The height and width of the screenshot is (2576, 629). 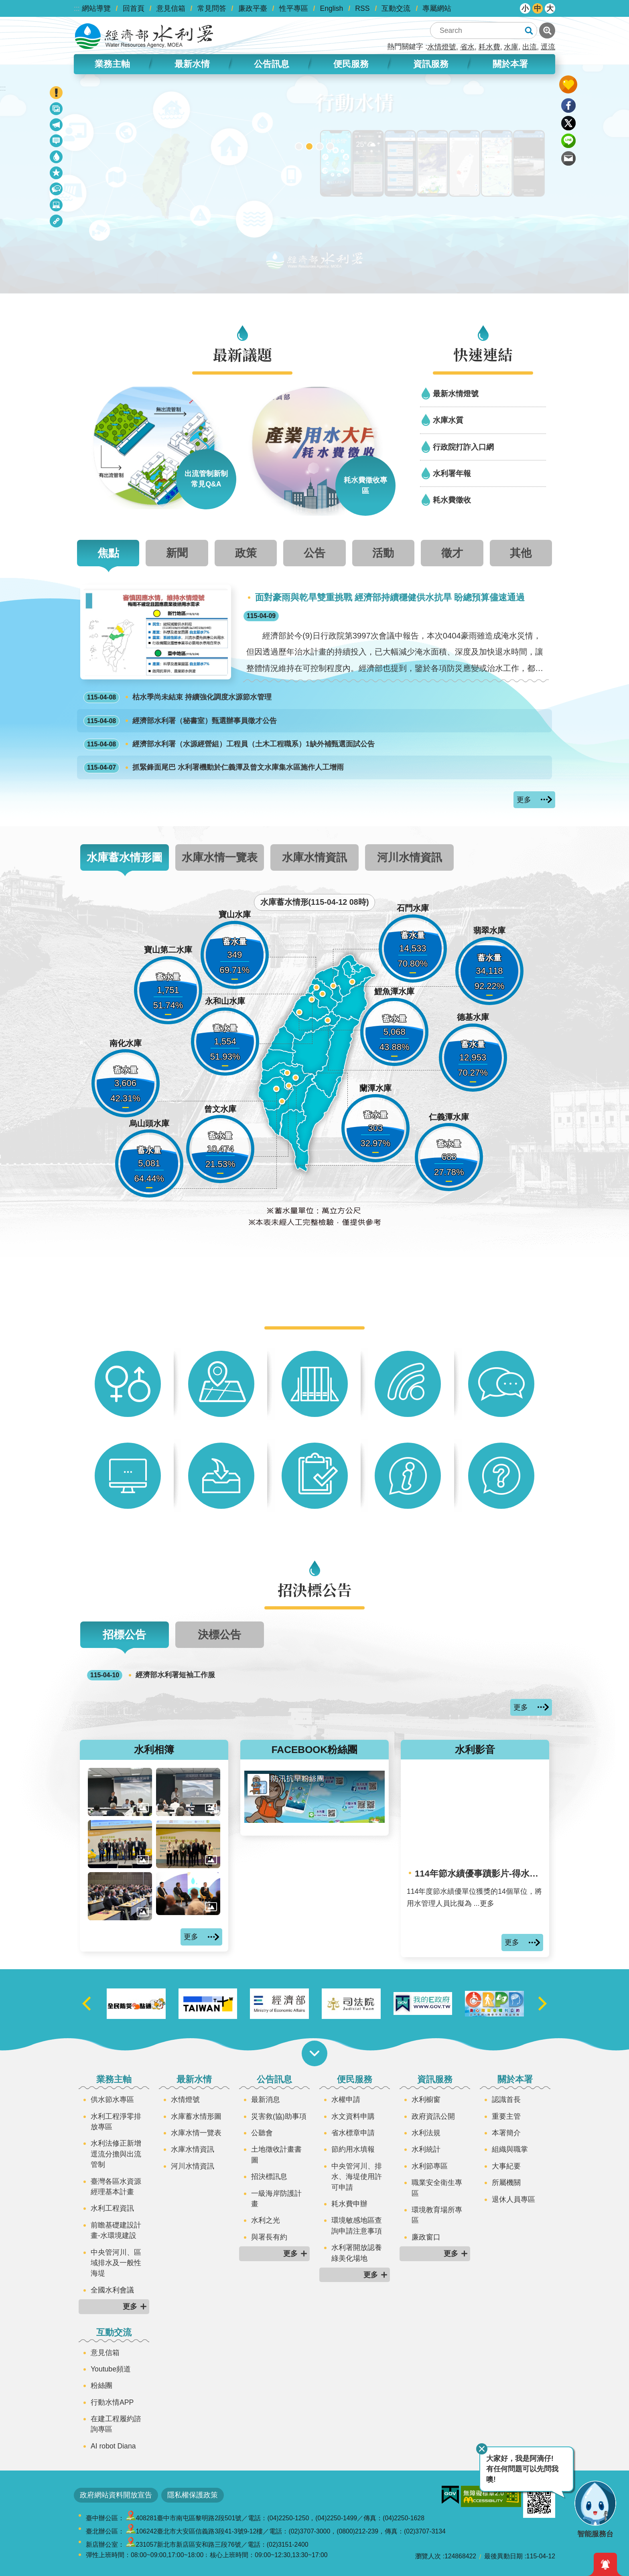 What do you see at coordinates (426, 2149) in the screenshot?
I see `水利統計` at bounding box center [426, 2149].